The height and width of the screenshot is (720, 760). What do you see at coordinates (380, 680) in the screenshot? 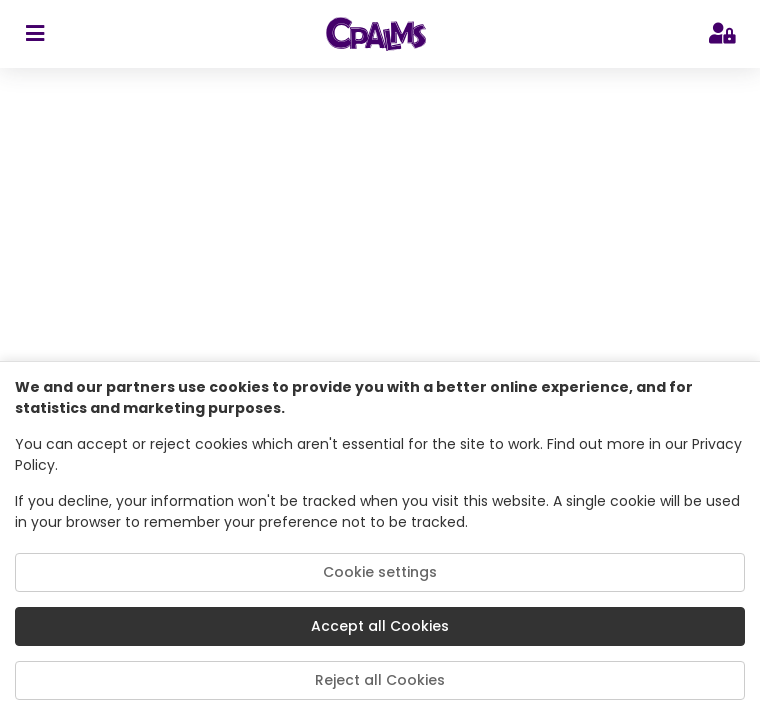
I see `Reject all Cookies` at bounding box center [380, 680].